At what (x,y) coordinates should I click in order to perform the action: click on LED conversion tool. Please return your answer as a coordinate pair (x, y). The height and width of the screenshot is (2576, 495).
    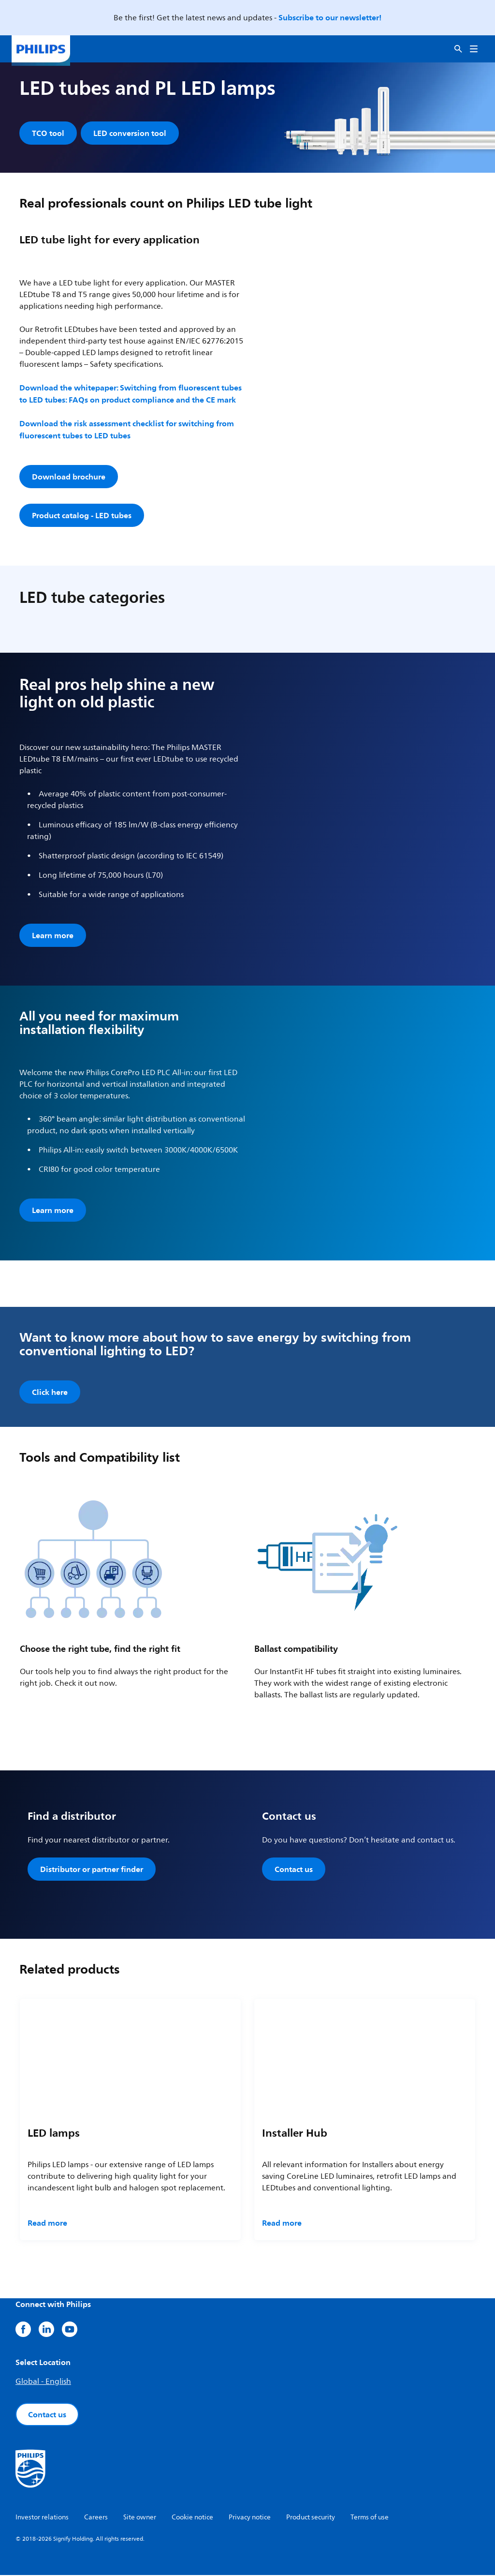
    Looking at the image, I should click on (129, 133).